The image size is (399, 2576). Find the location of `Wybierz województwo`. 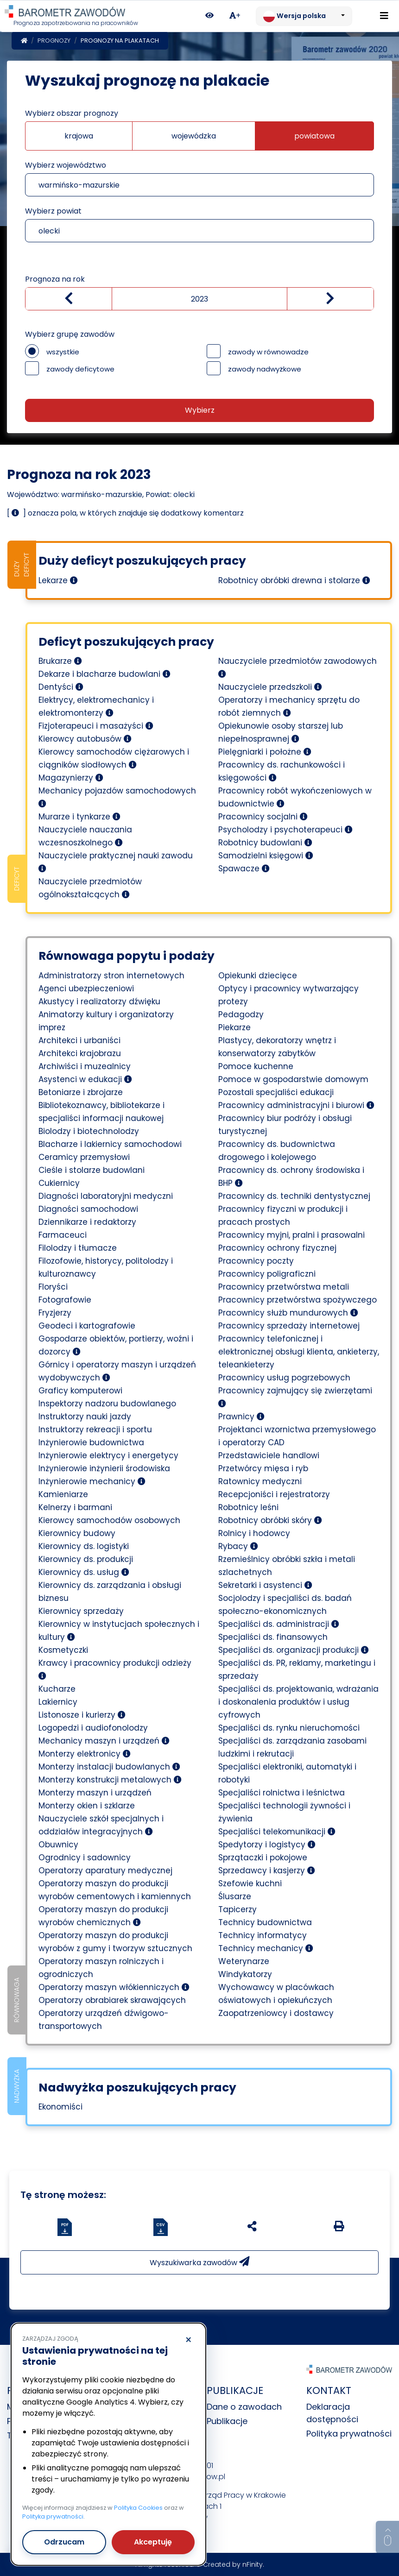

Wybierz województwo is located at coordinates (65, 165).